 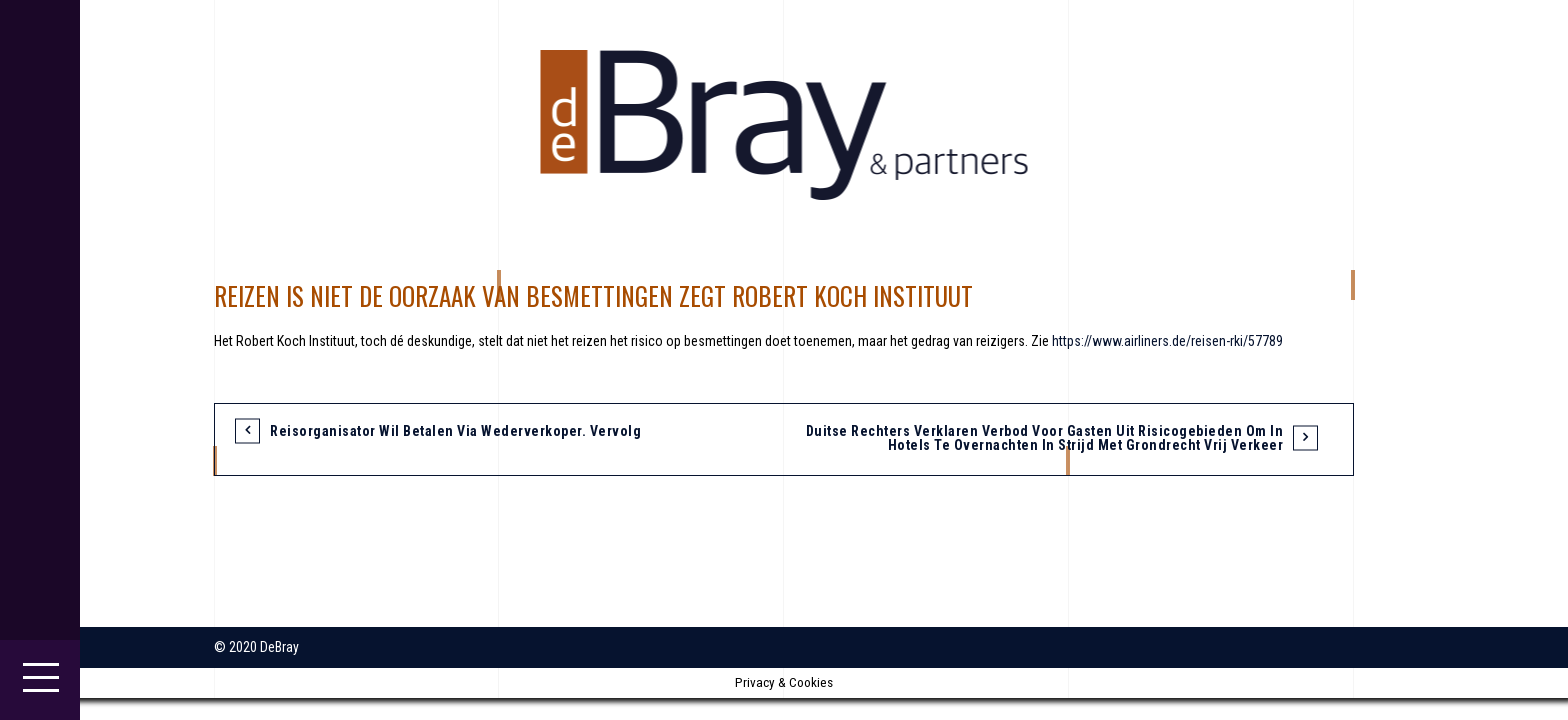 What do you see at coordinates (455, 431) in the screenshot?
I see `Reisorganisator wil betalen via wederverkoper. Vervolg` at bounding box center [455, 431].